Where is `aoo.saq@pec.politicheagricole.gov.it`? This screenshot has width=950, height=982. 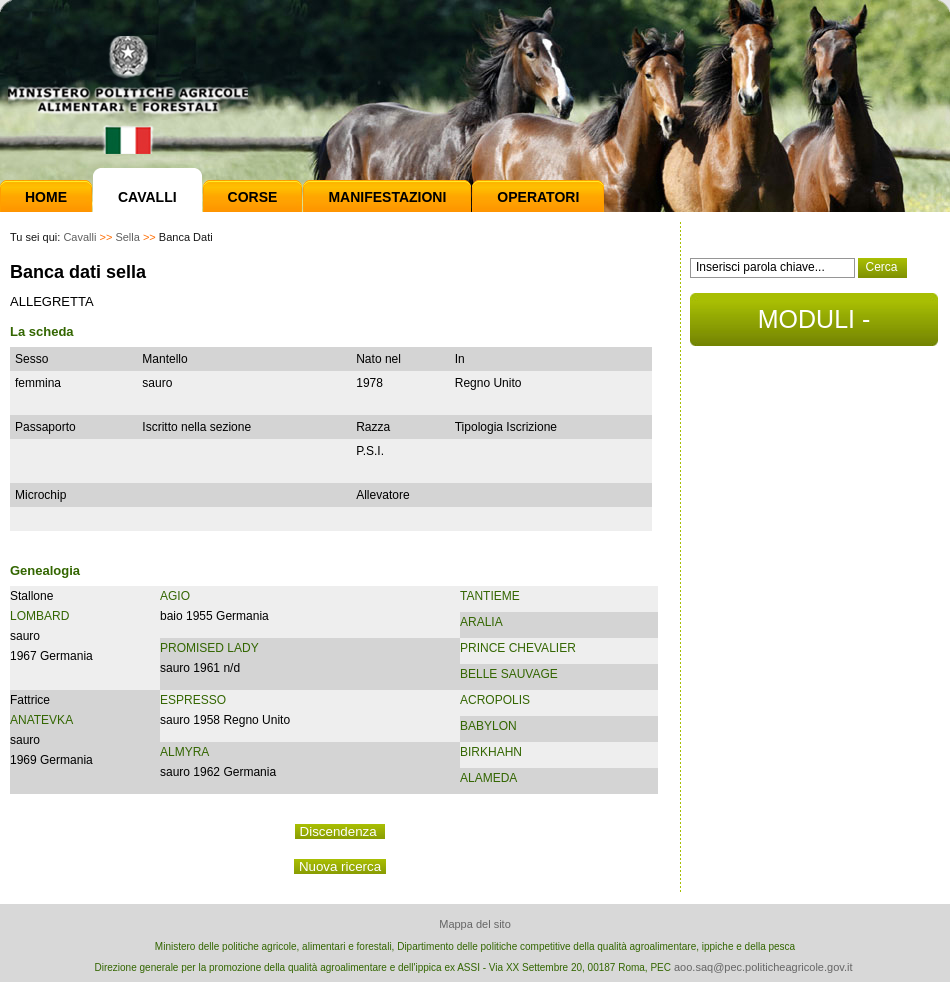
aoo.saq@pec.politicheagricole.gov.it is located at coordinates (763, 967).